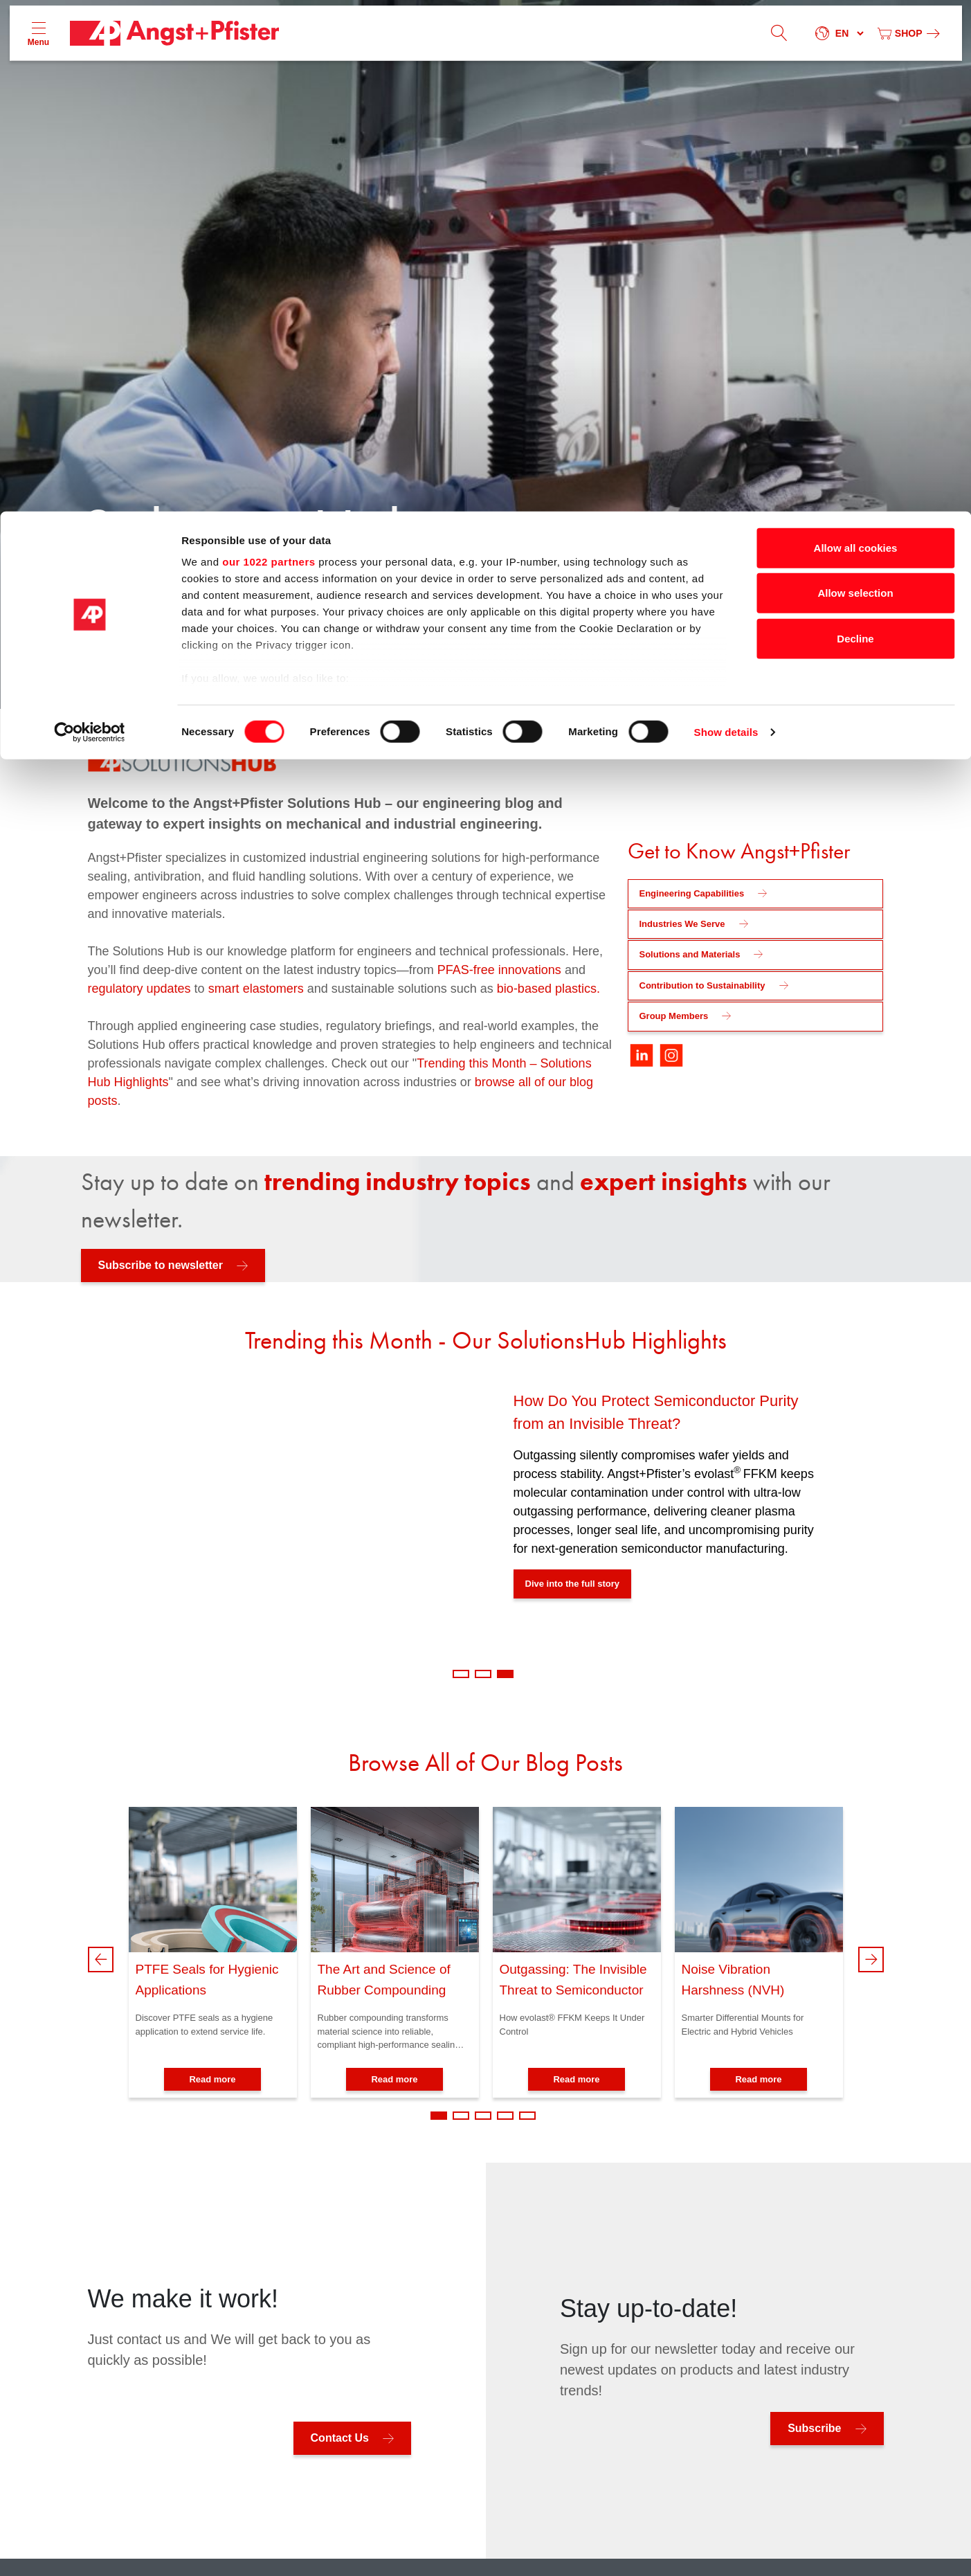 This screenshot has width=971, height=2576. Describe the element at coordinates (674, 1016) in the screenshot. I see `Group Members` at that location.